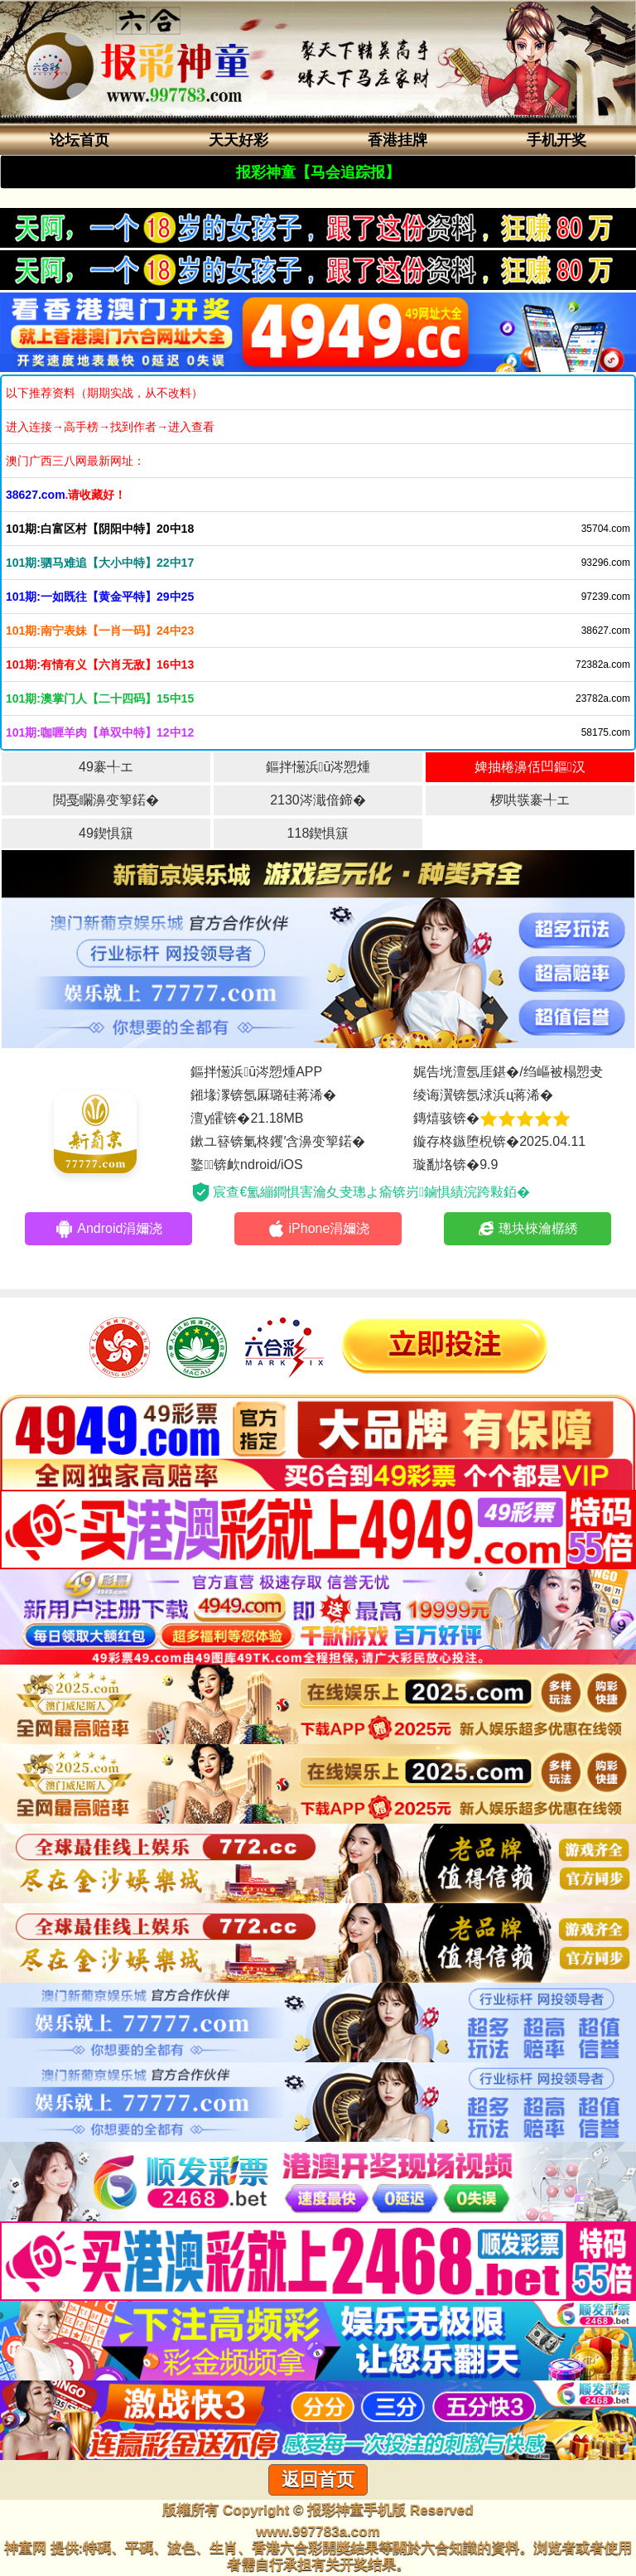 This screenshot has height=2576, width=636. What do you see at coordinates (238, 140) in the screenshot?
I see `天天好彩` at bounding box center [238, 140].